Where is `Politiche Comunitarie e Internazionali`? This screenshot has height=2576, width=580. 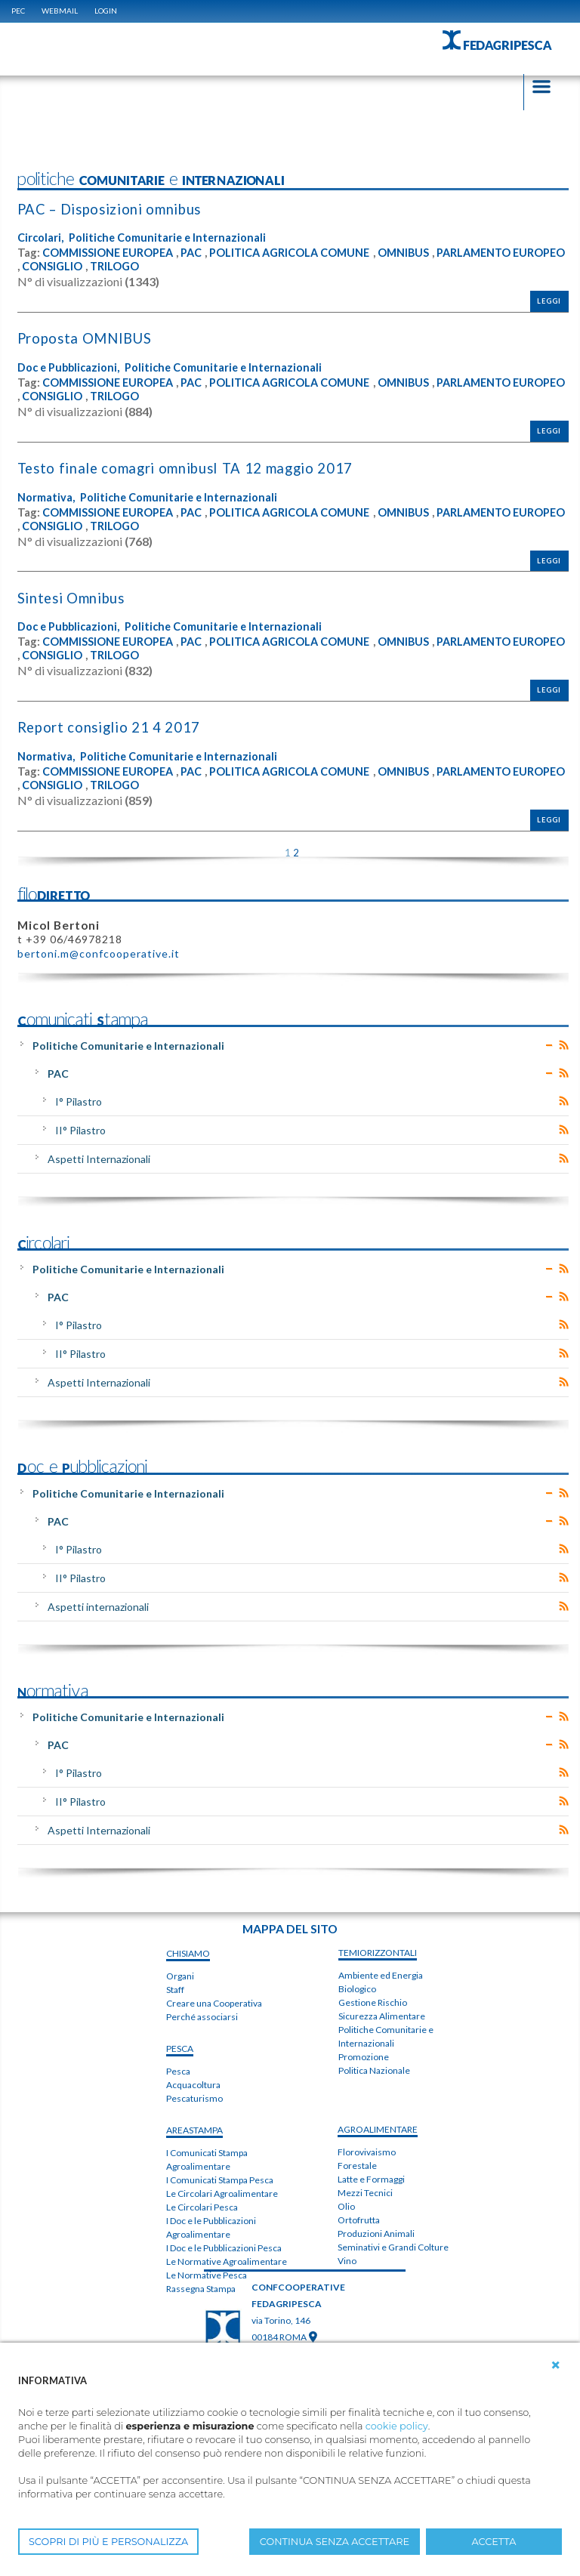
Politiche Comunitarie e Internazionali is located at coordinates (169, 238).